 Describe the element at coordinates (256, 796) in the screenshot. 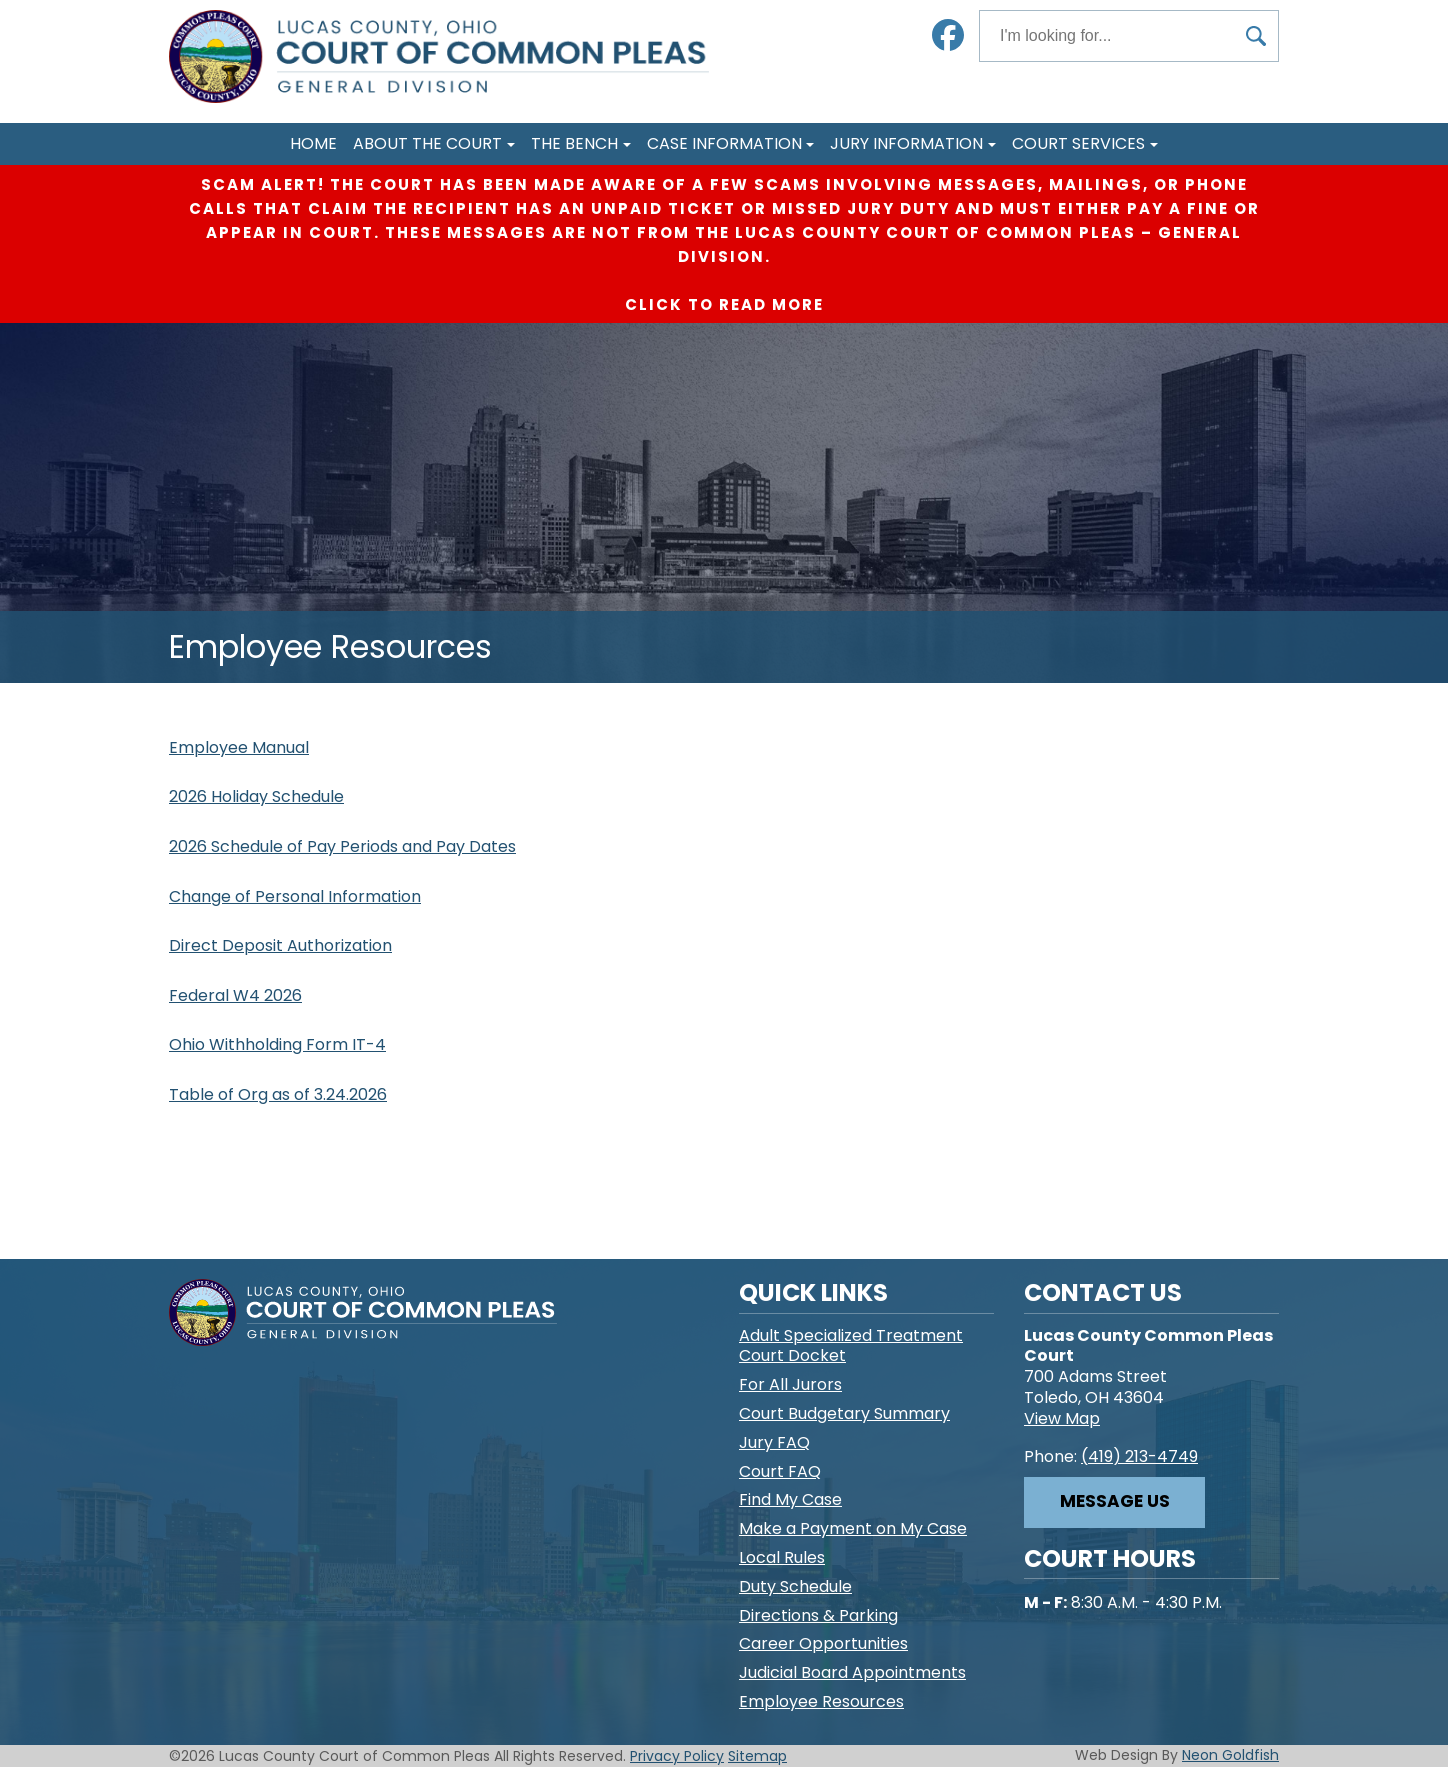

I see `2026 Holiday Schedule` at that location.